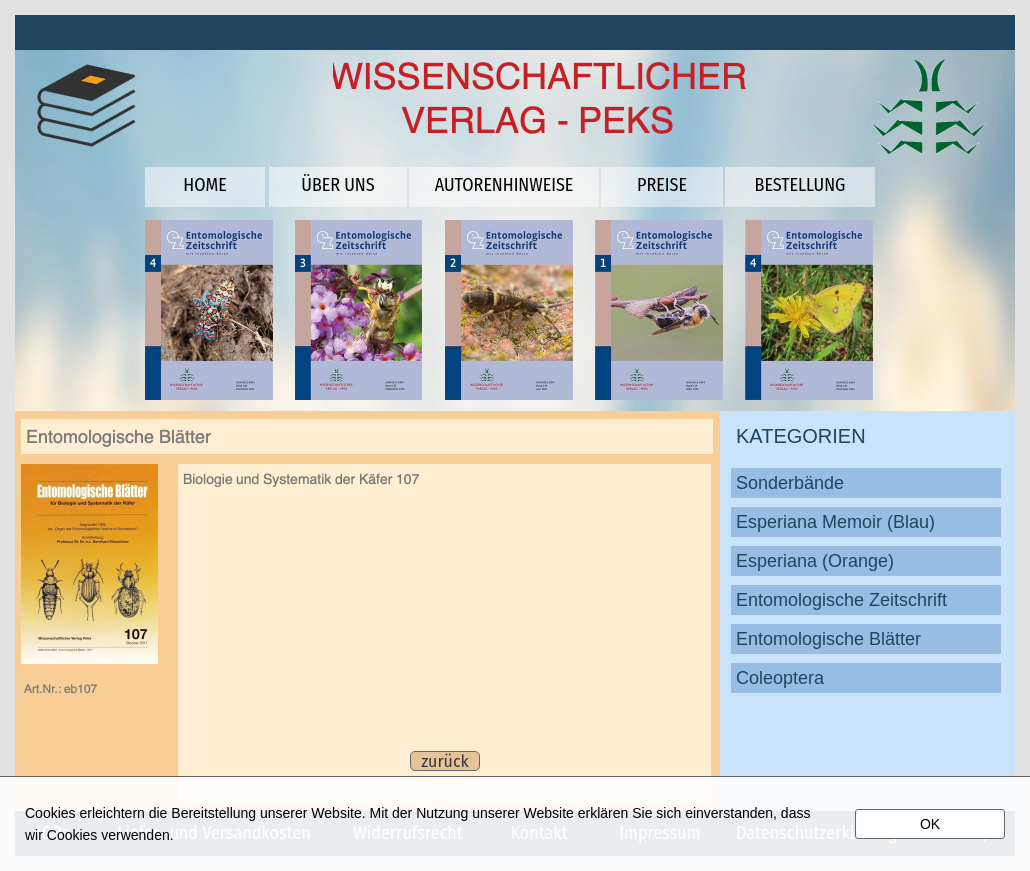  Describe the element at coordinates (790, 483) in the screenshot. I see `Sonderbände` at that location.